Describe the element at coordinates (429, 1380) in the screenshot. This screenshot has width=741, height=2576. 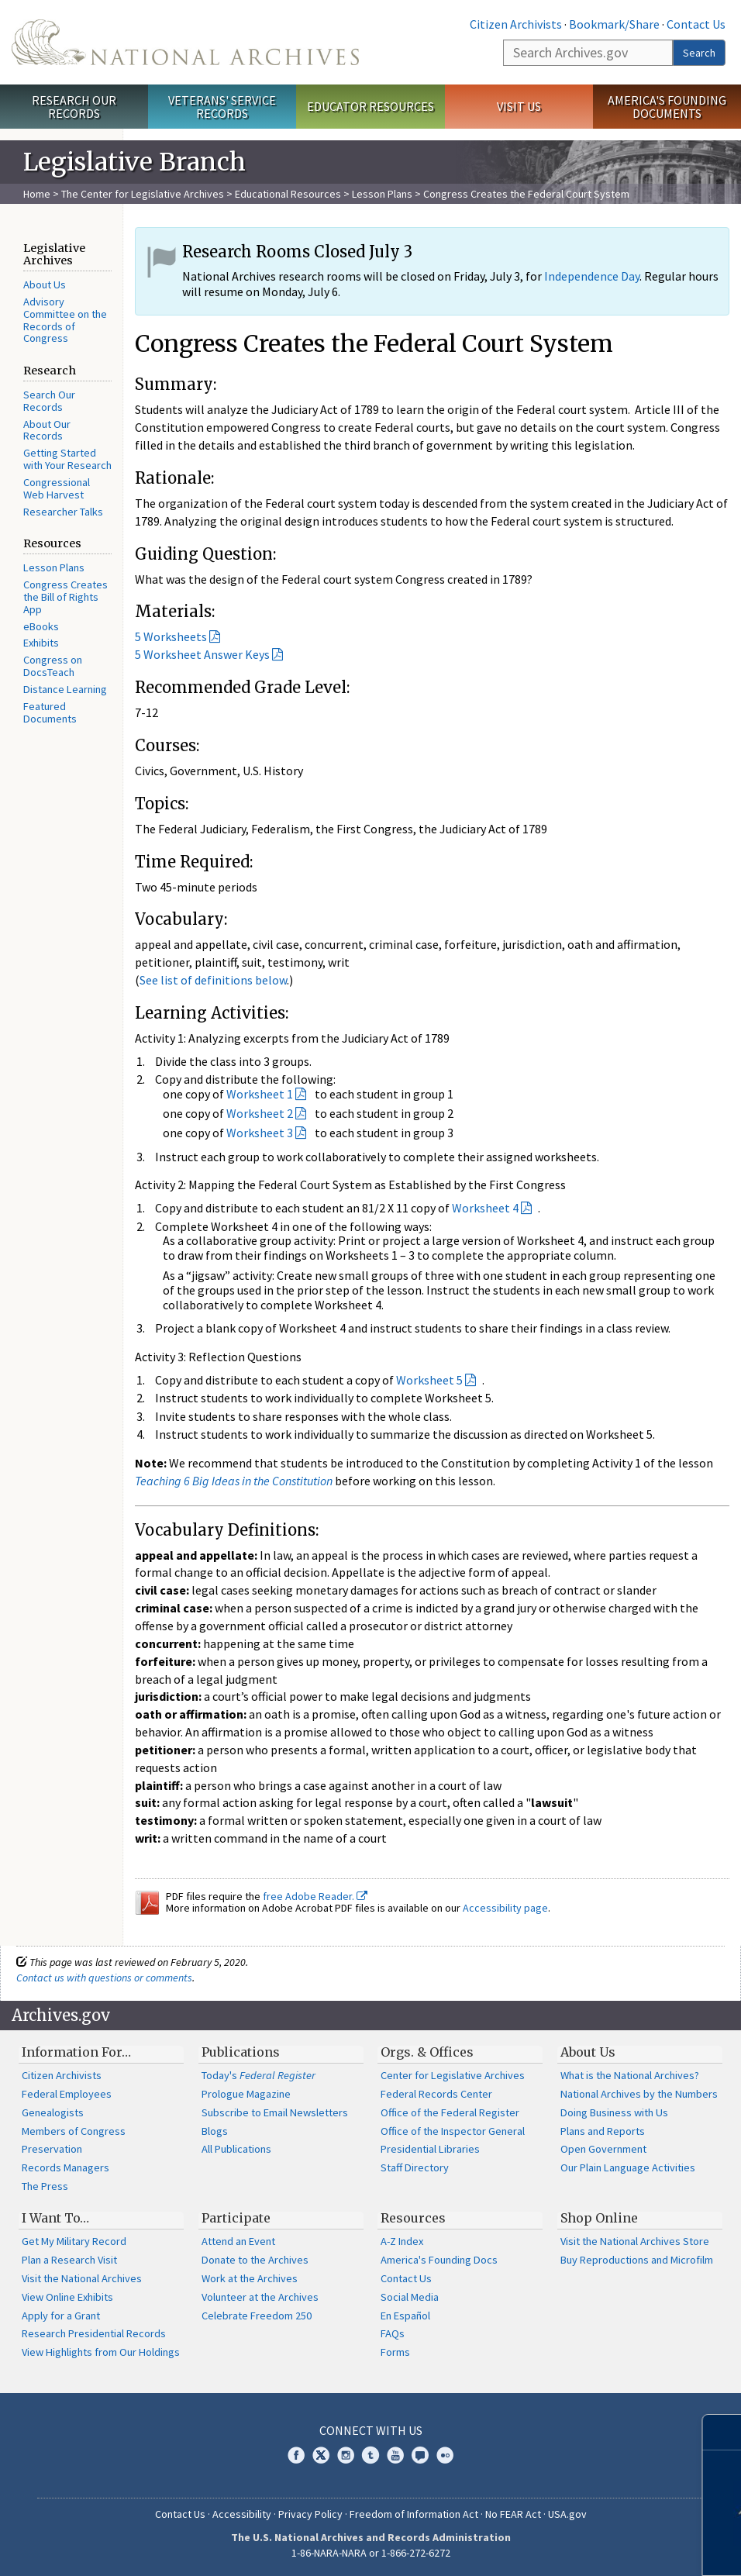
I see `Worksheet 5` at that location.